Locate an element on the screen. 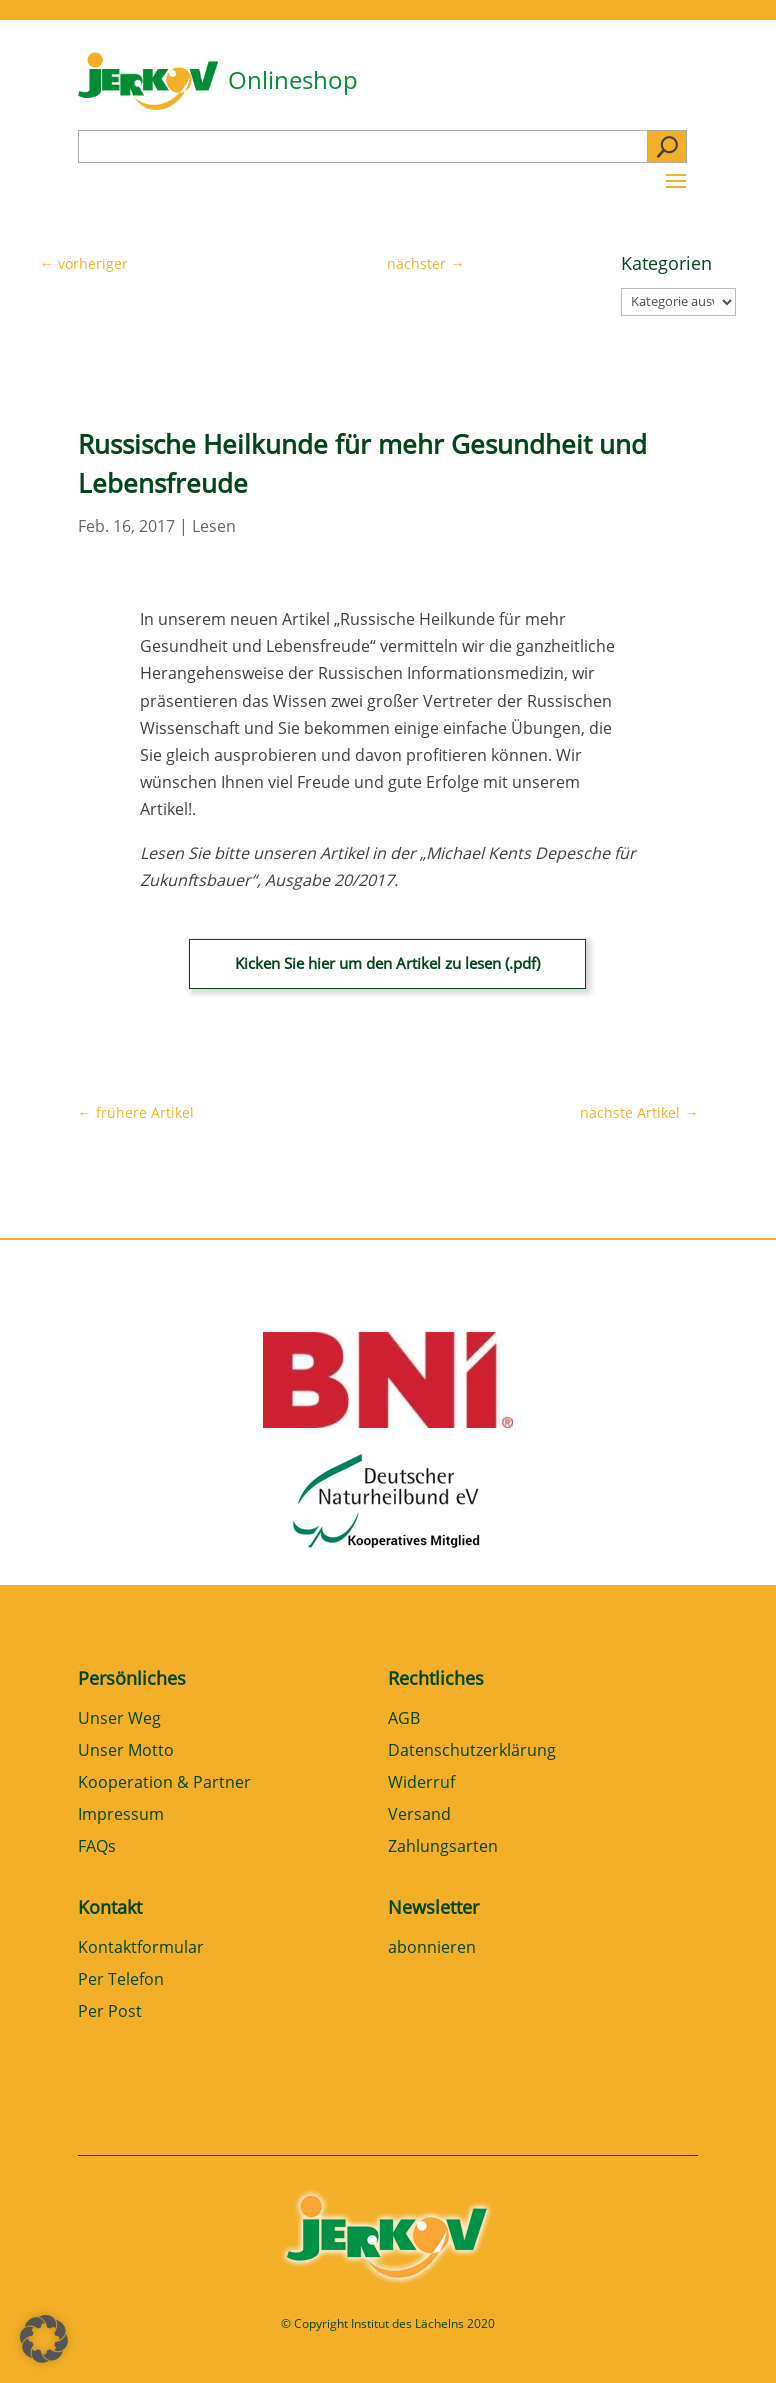 This screenshot has height=2383, width=776. Per Telefon is located at coordinates (121, 1980).